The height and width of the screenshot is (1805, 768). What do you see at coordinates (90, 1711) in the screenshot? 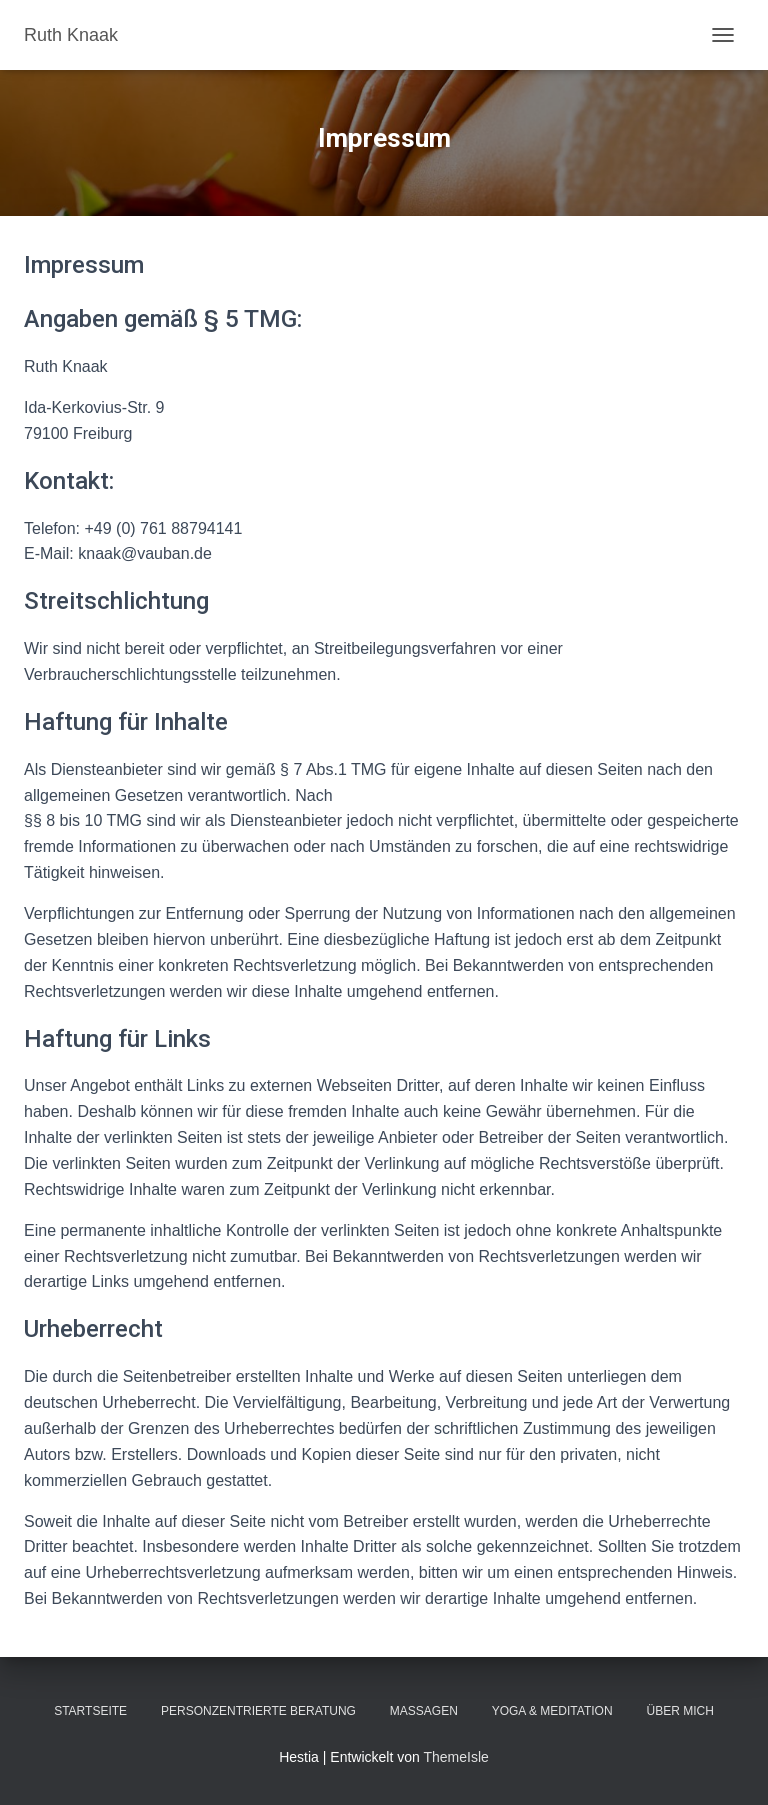
I see `Startseite` at bounding box center [90, 1711].